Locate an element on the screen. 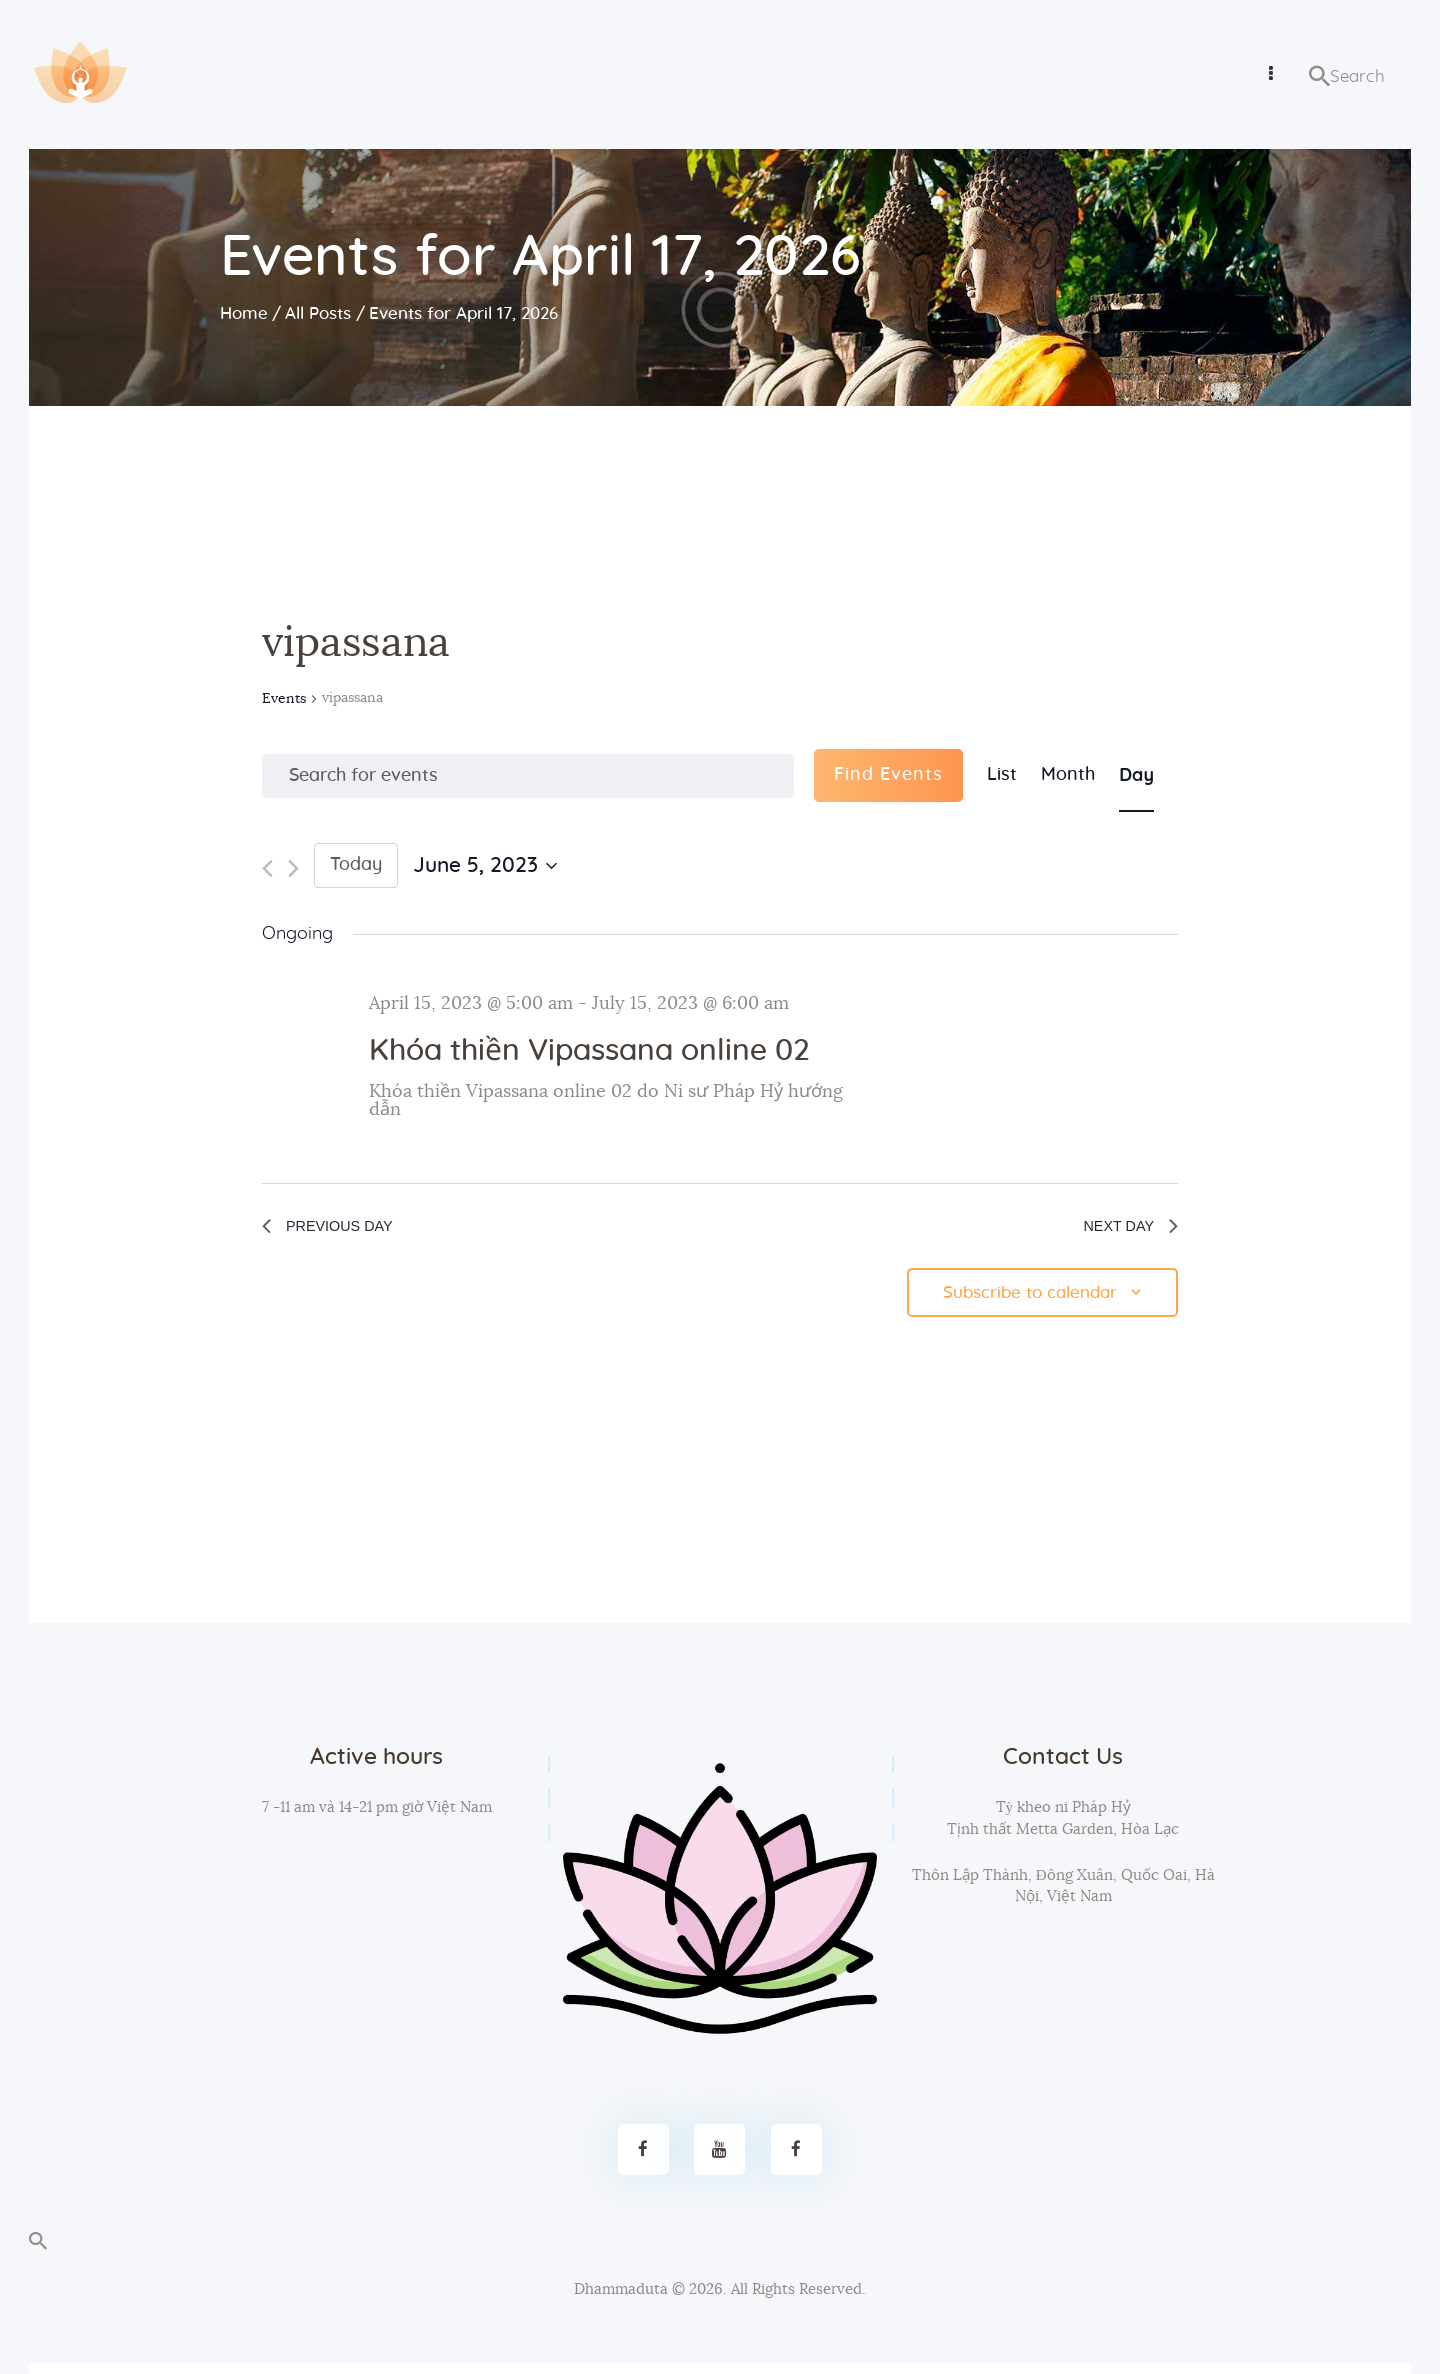 This screenshot has width=1440, height=2374. Khóa thiền Vipassana online 02 is located at coordinates (589, 1051).